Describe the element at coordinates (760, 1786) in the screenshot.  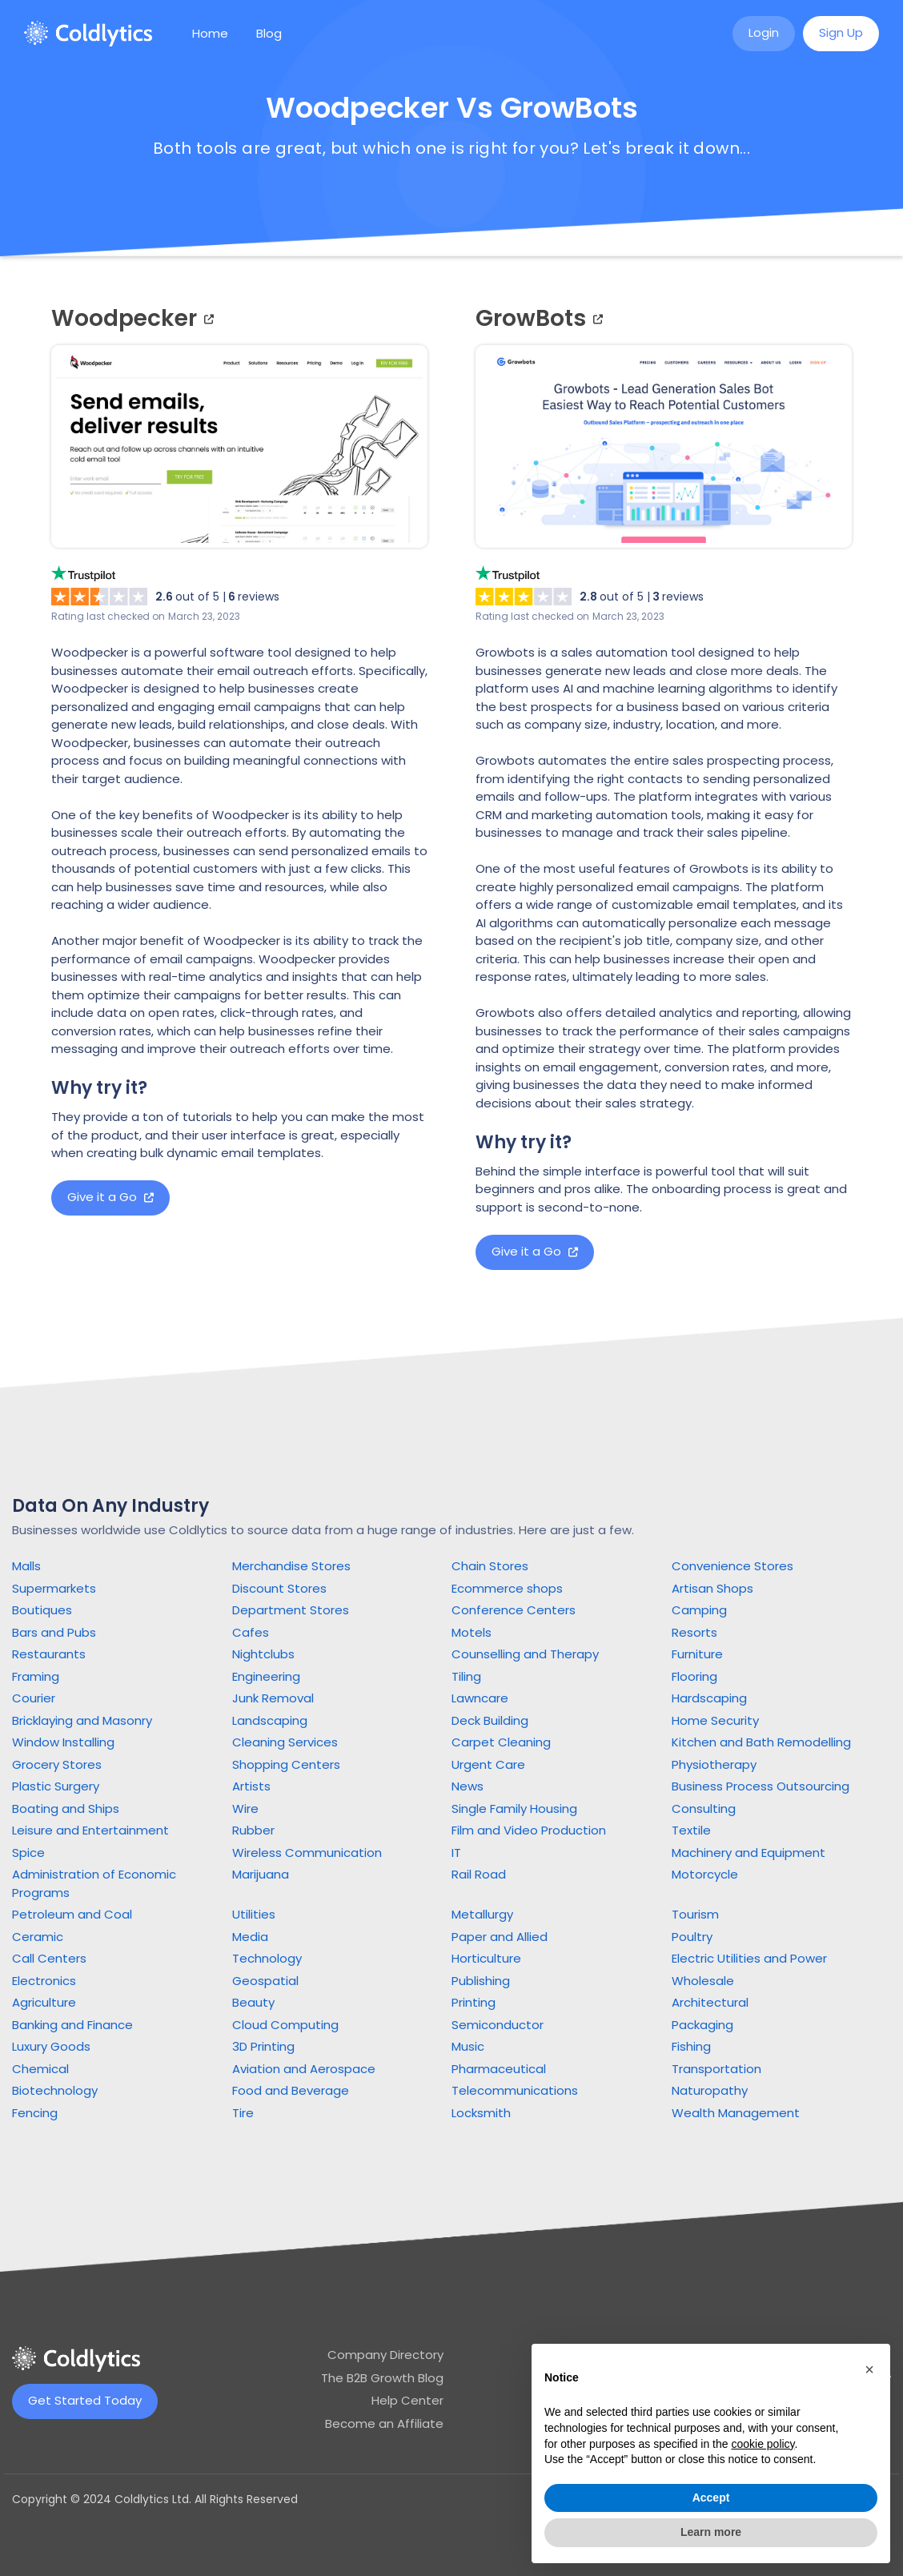
I see `Business Process Outsourcing` at that location.